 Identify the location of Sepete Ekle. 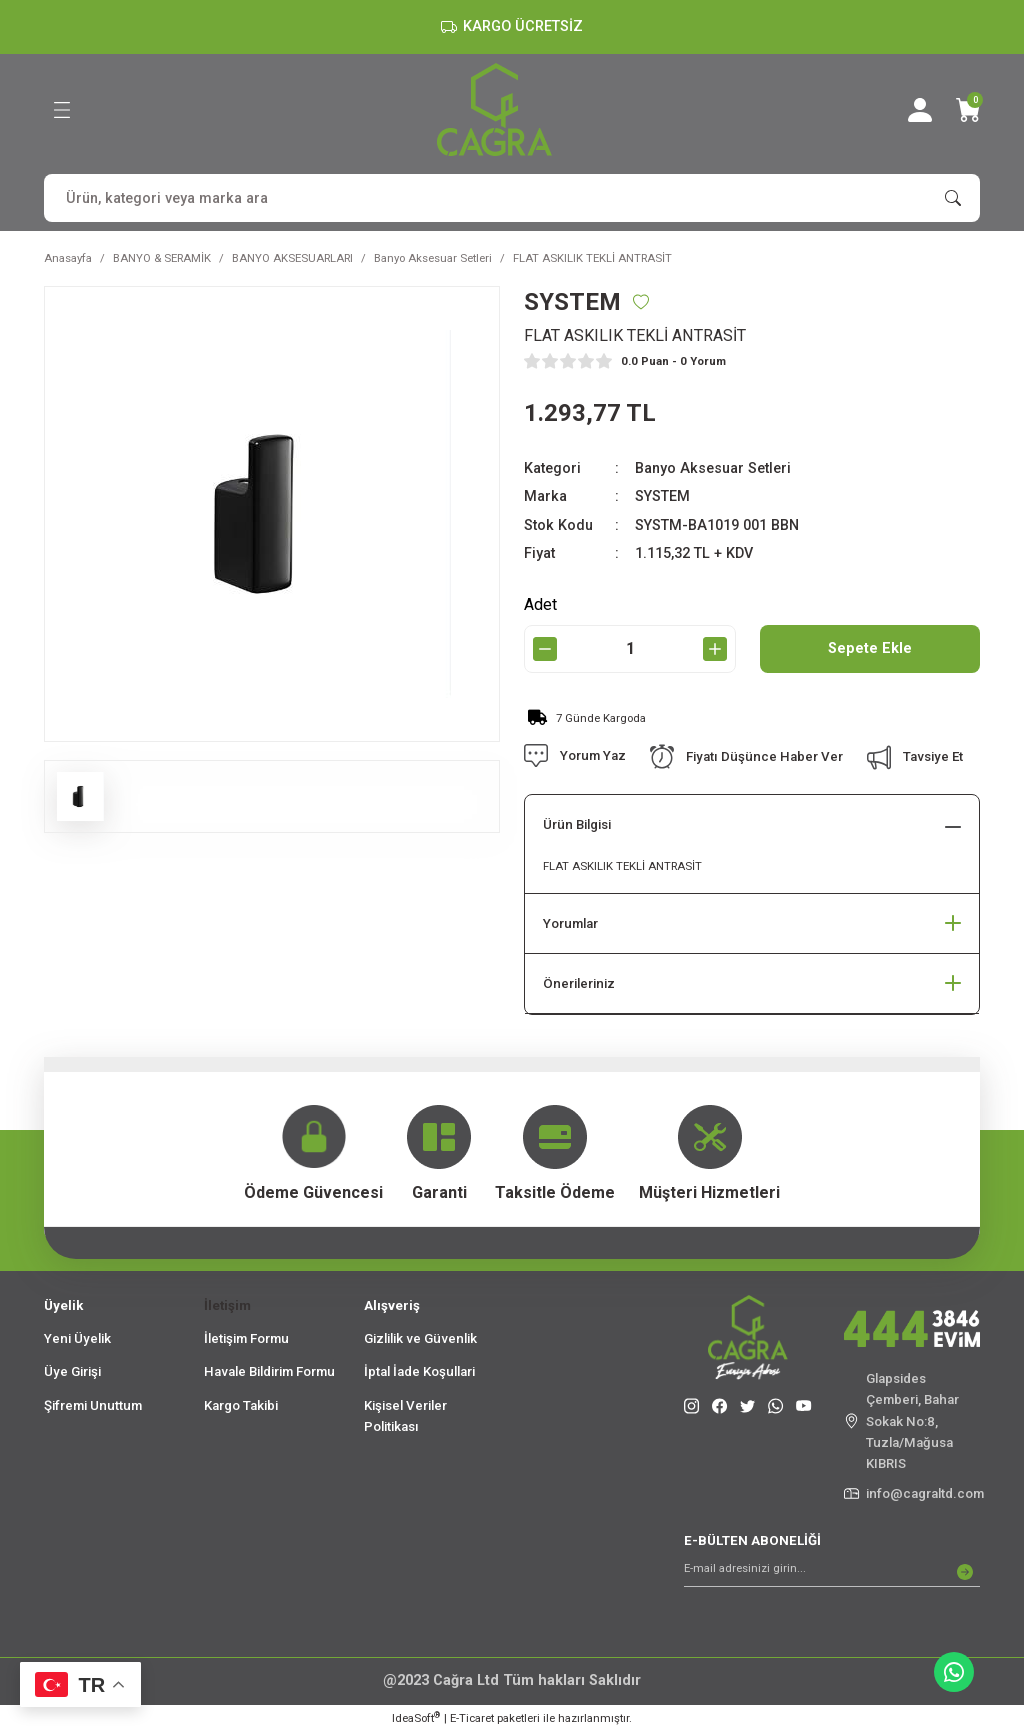
(870, 648).